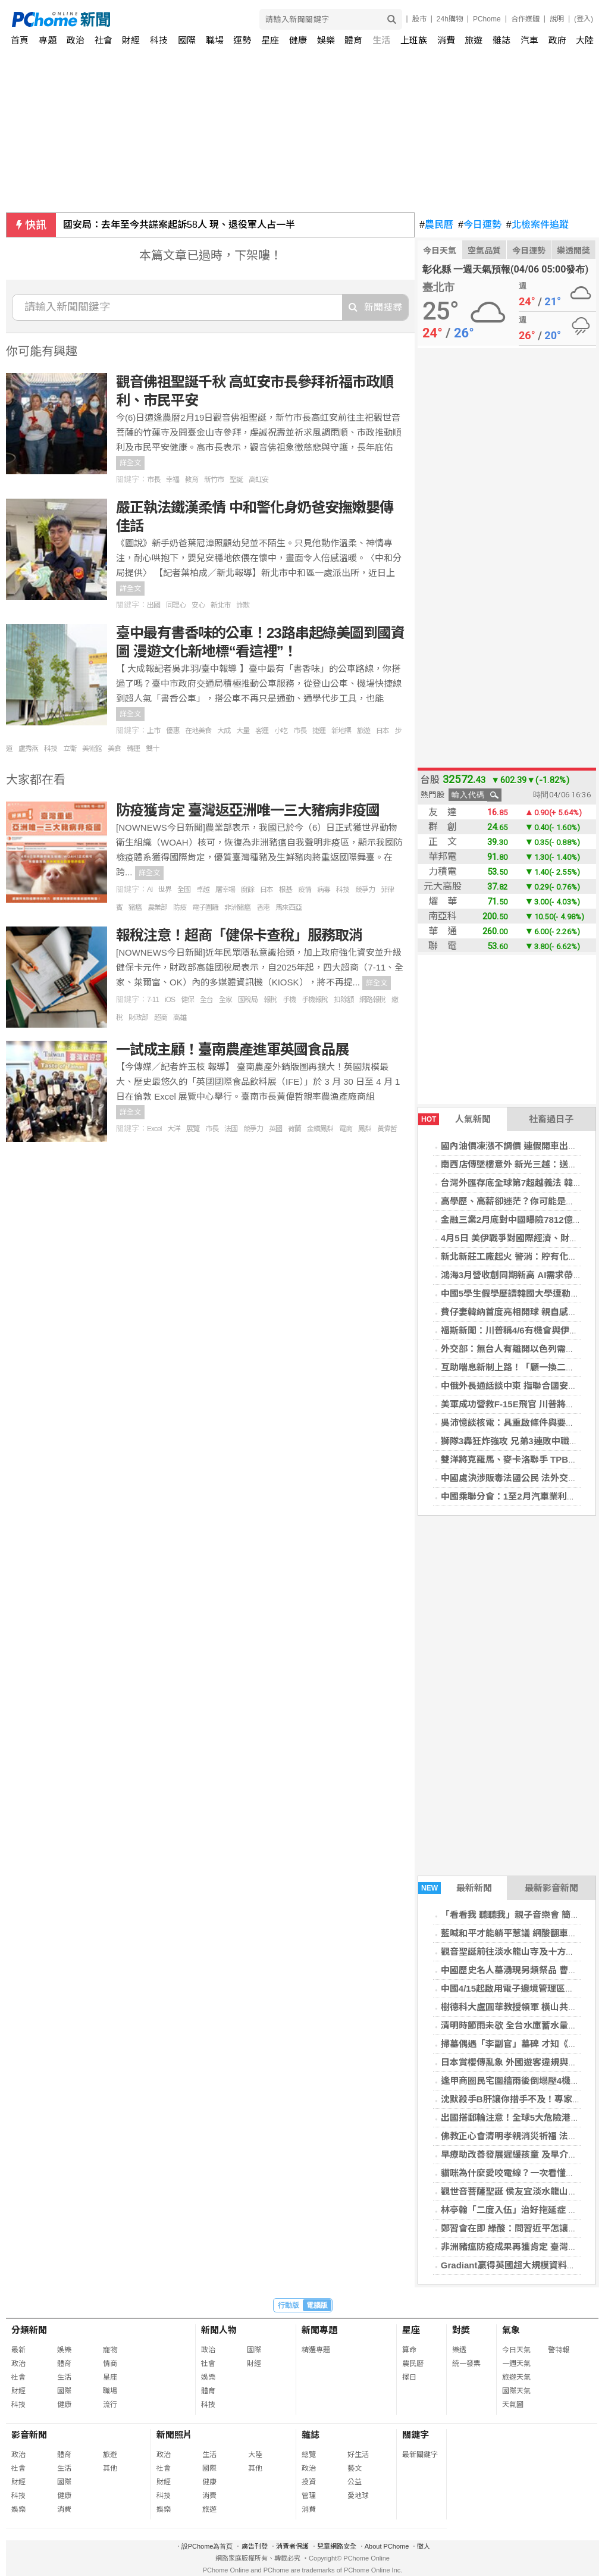  Describe the element at coordinates (92, 748) in the screenshot. I see `美術館` at that location.